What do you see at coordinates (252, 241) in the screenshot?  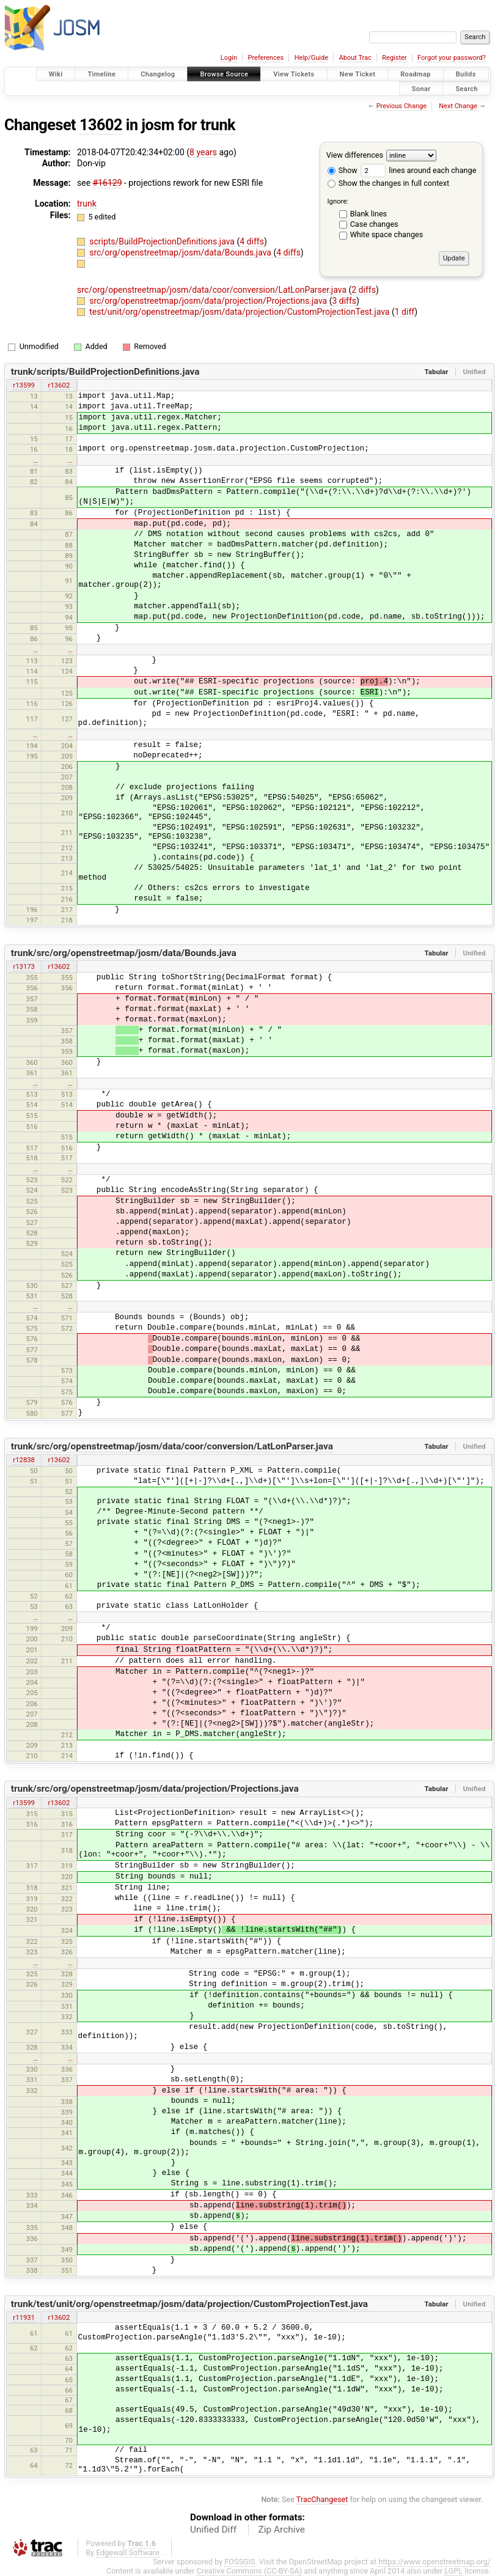 I see `4 diffs` at bounding box center [252, 241].